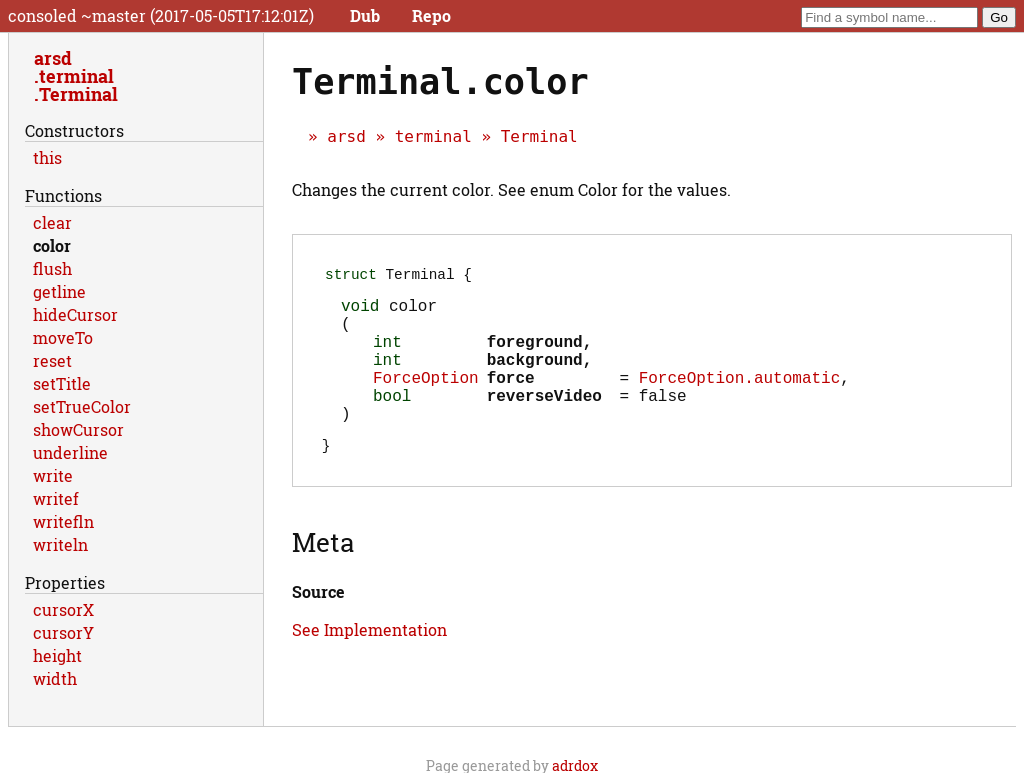  What do you see at coordinates (431, 15) in the screenshot?
I see `Repo` at bounding box center [431, 15].